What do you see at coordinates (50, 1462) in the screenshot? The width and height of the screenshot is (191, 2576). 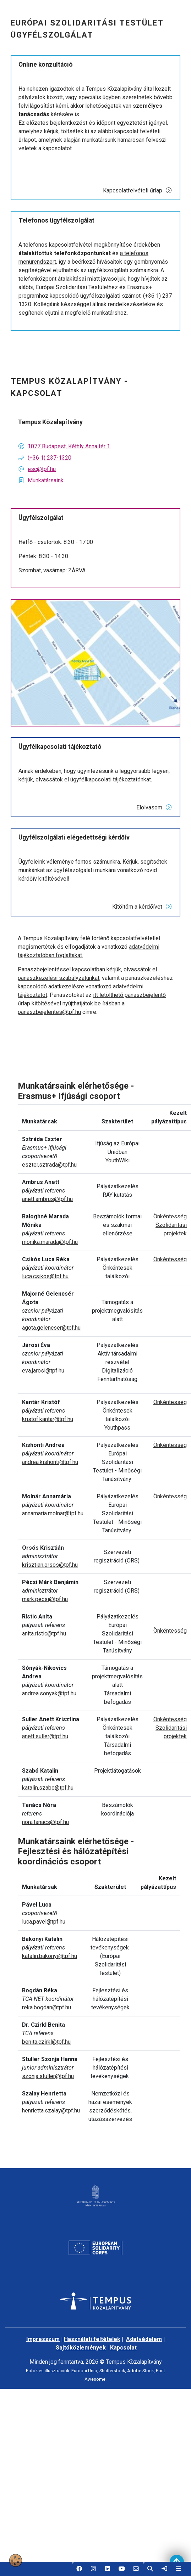 I see `andrea.kishonti@tpf.hu` at bounding box center [50, 1462].